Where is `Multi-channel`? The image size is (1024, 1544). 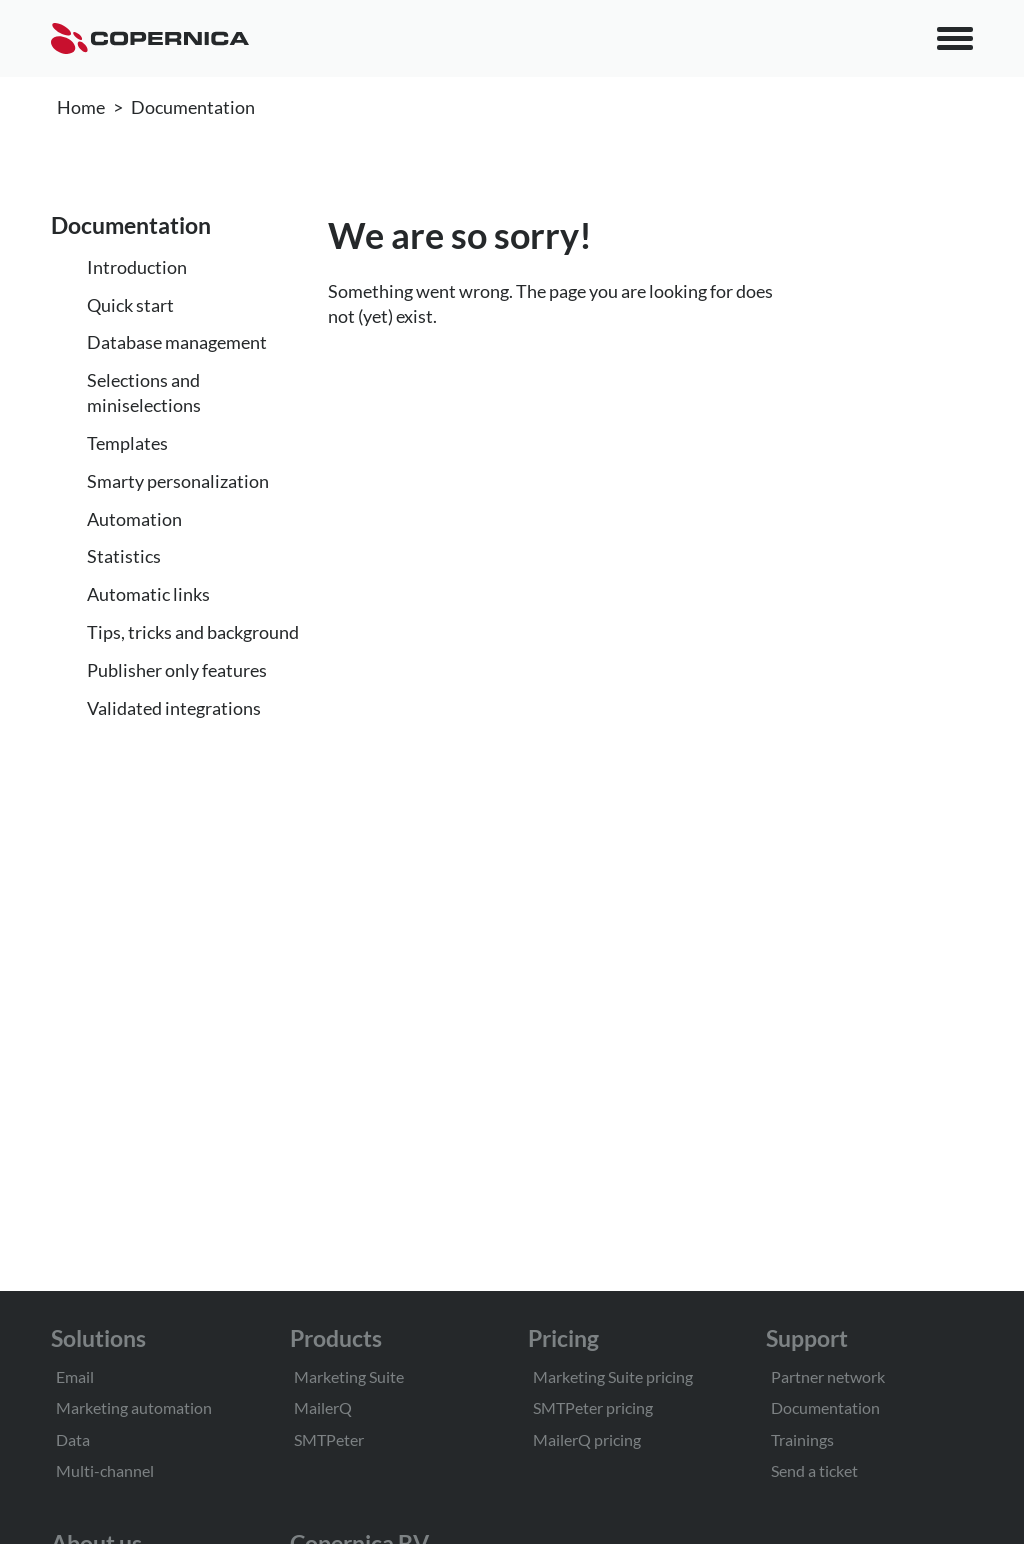
Multi-channel is located at coordinates (105, 1470).